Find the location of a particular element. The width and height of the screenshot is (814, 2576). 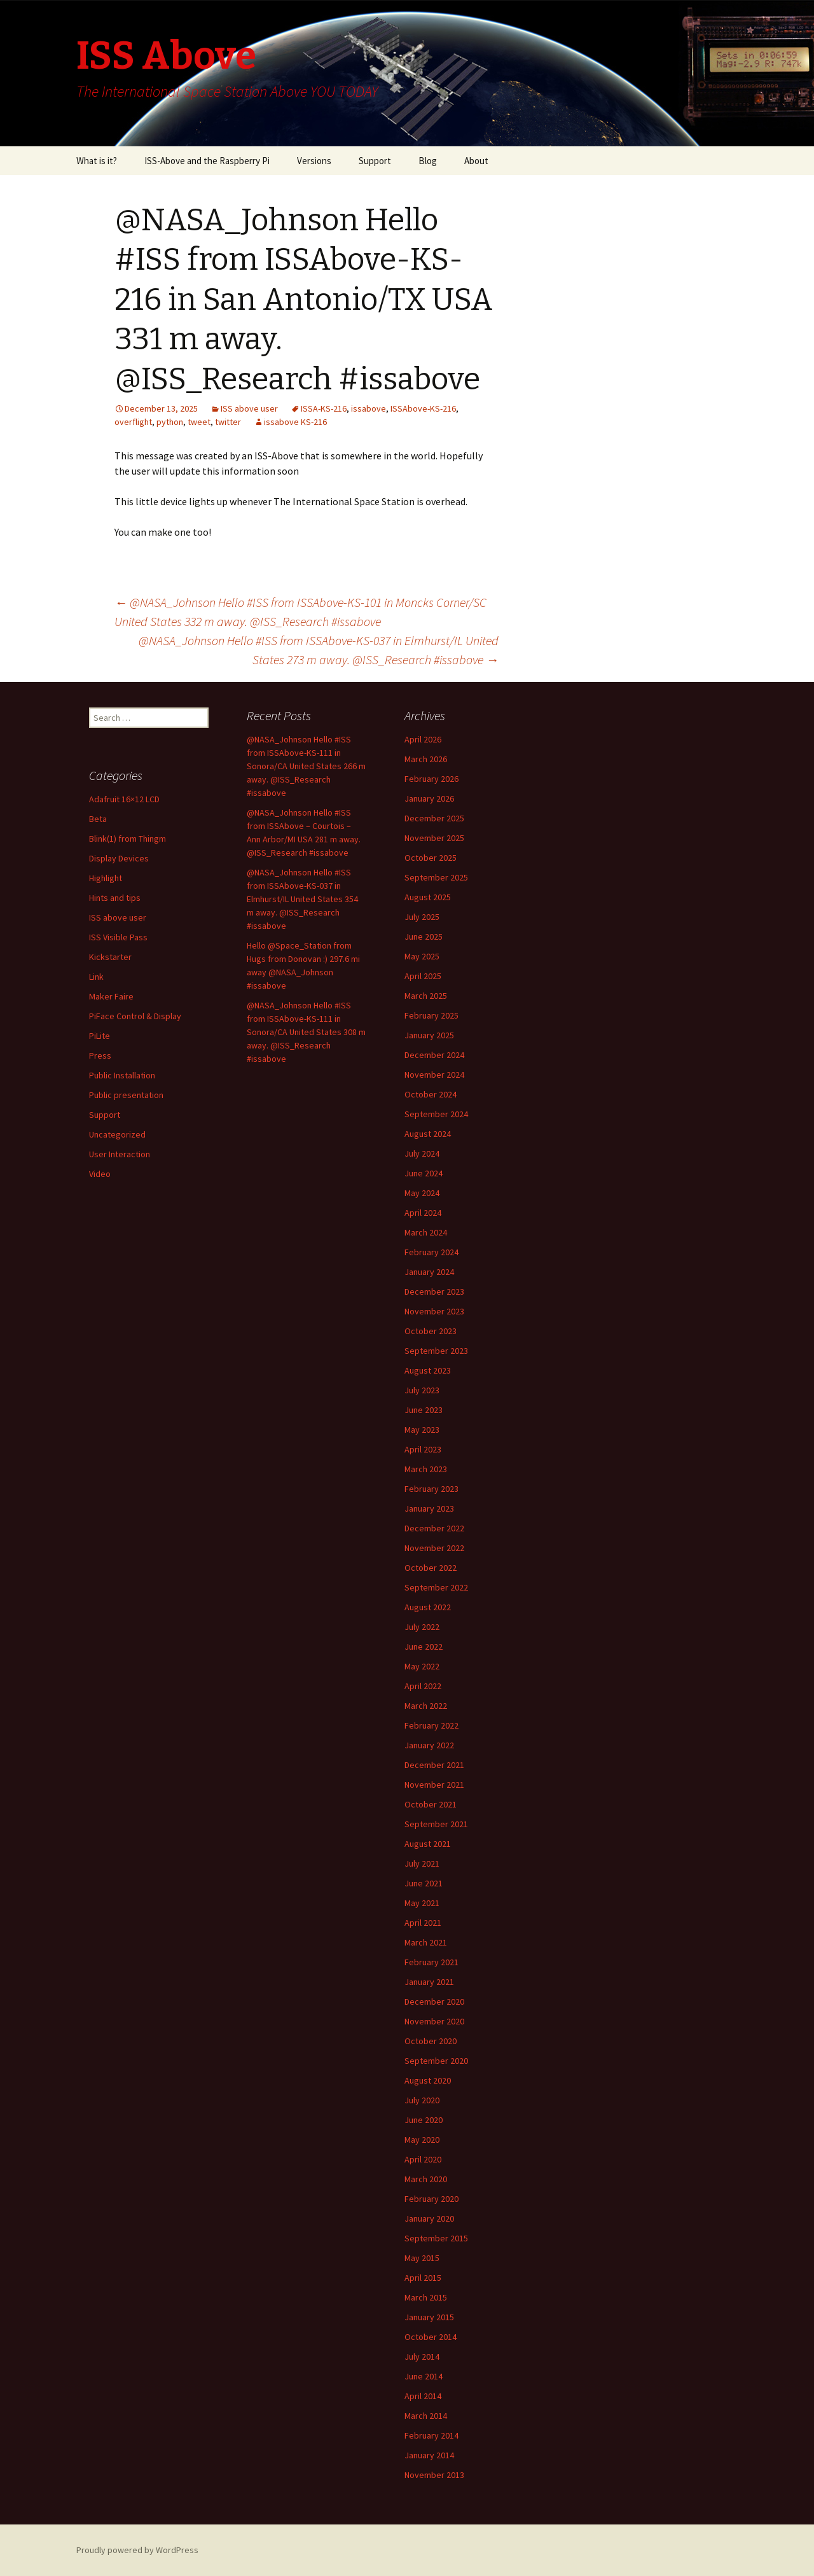

Kickstarter is located at coordinates (110, 957).